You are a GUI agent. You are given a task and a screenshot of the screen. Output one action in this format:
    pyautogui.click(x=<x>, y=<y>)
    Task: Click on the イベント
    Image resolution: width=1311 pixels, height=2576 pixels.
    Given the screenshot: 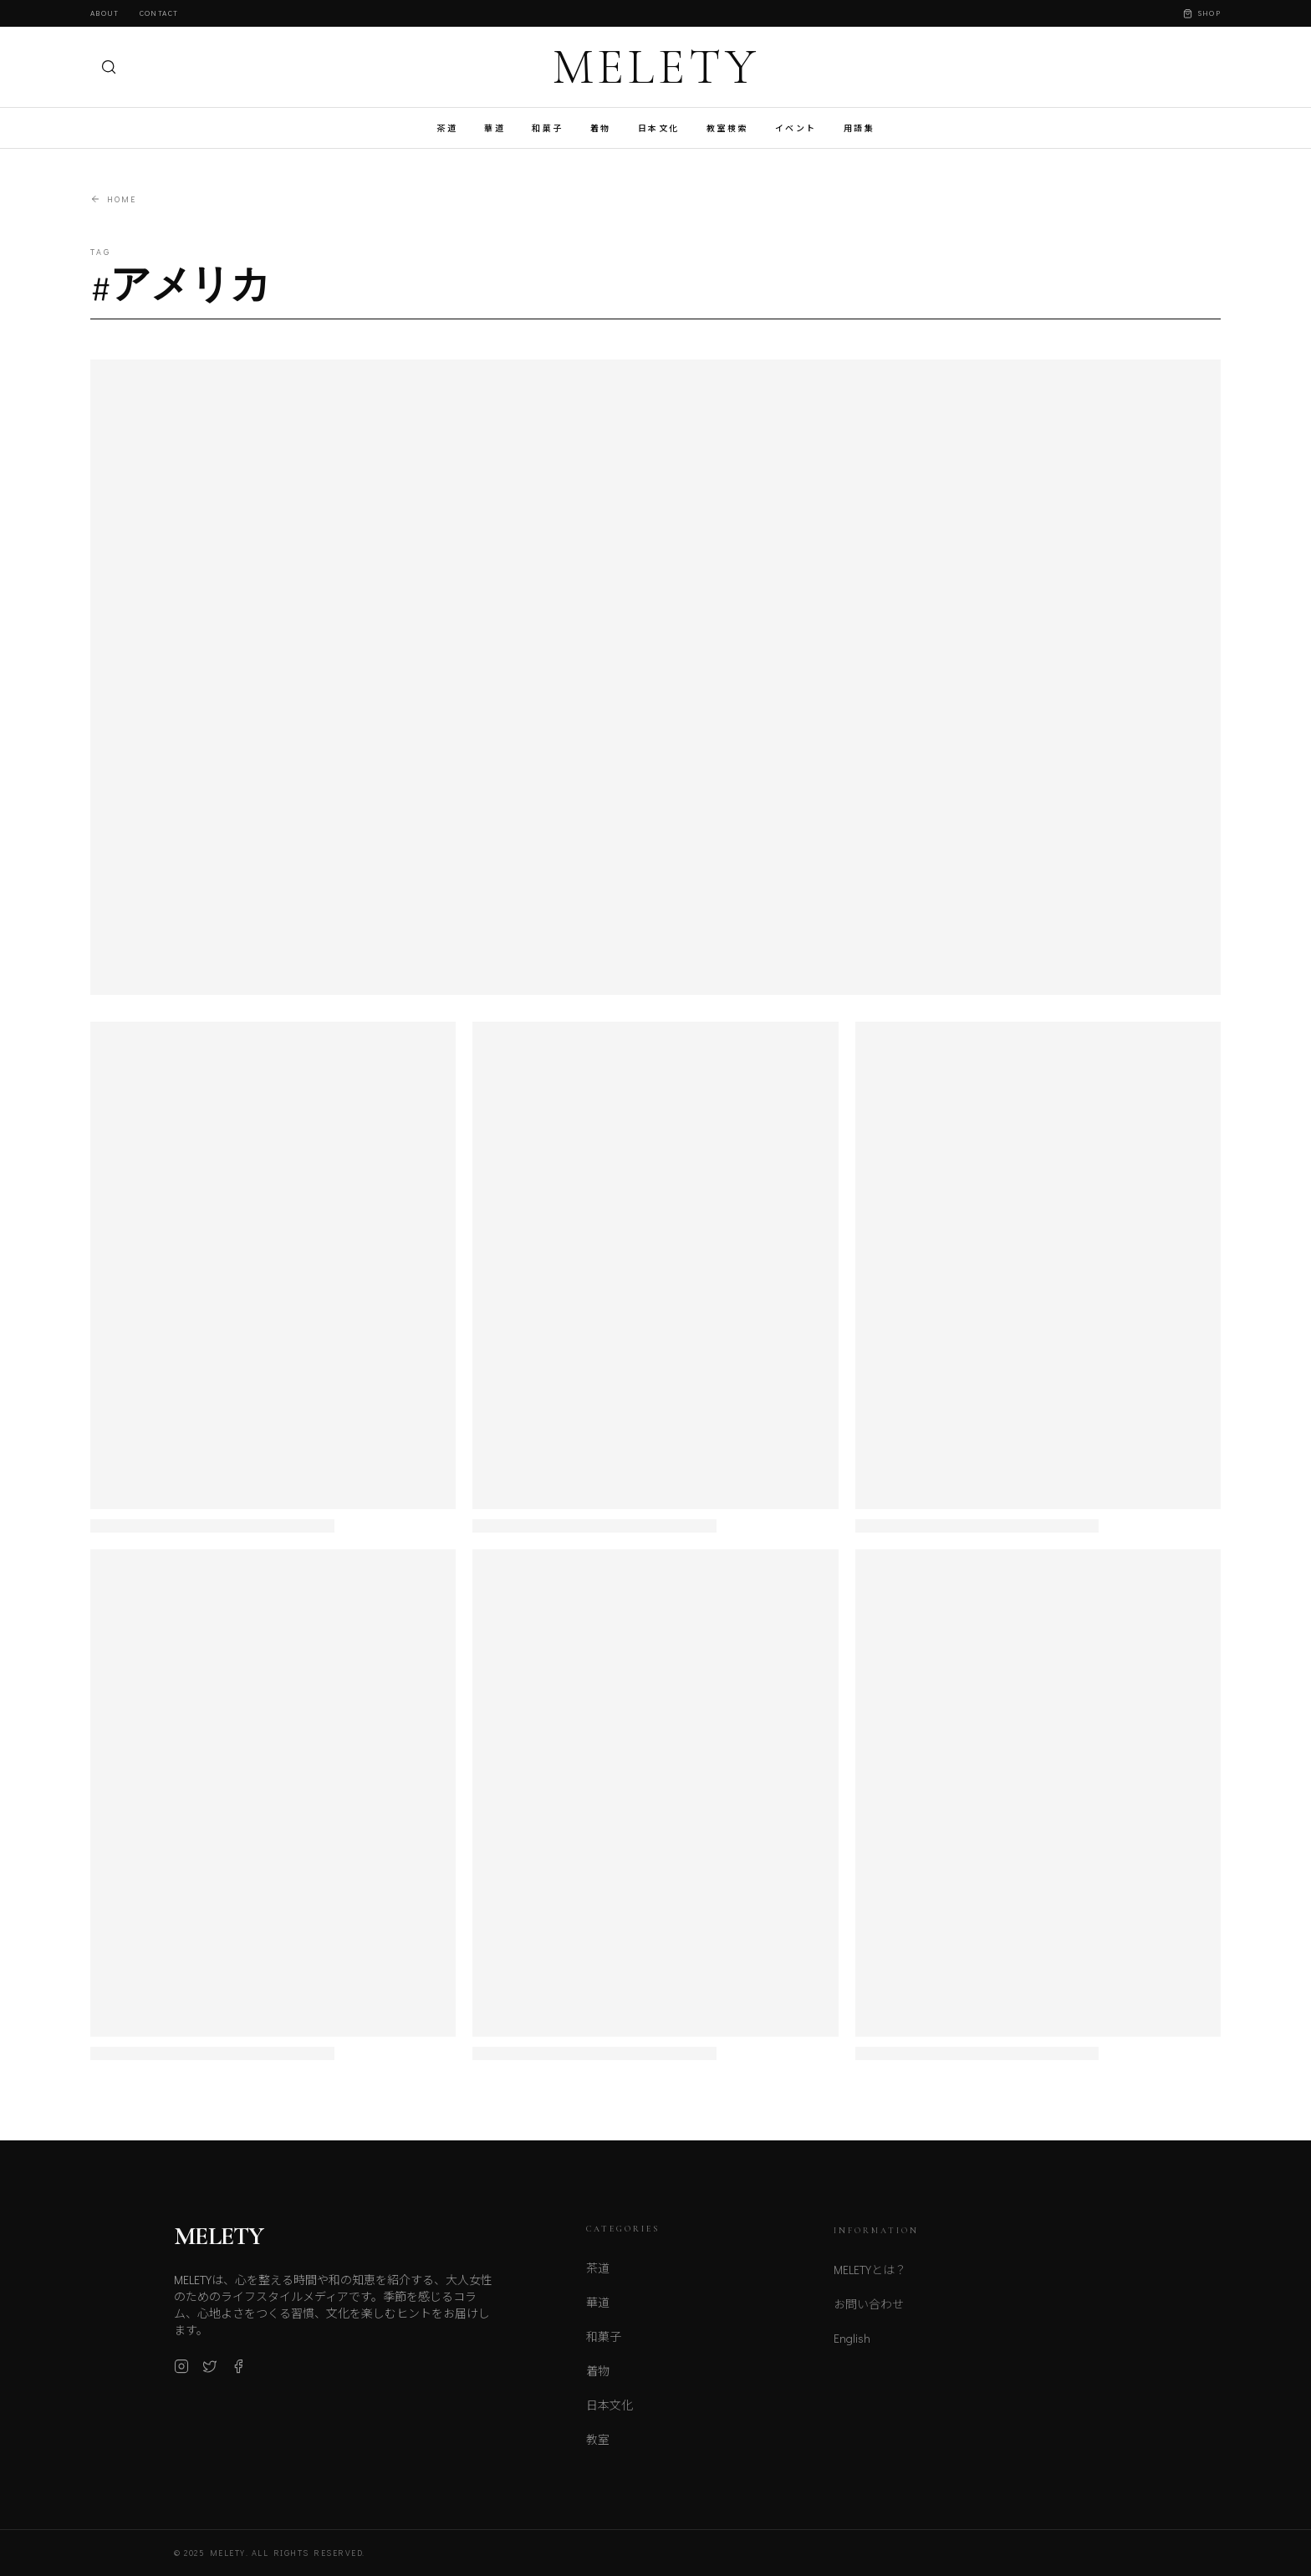 What is the action you would take?
    pyautogui.click(x=796, y=128)
    